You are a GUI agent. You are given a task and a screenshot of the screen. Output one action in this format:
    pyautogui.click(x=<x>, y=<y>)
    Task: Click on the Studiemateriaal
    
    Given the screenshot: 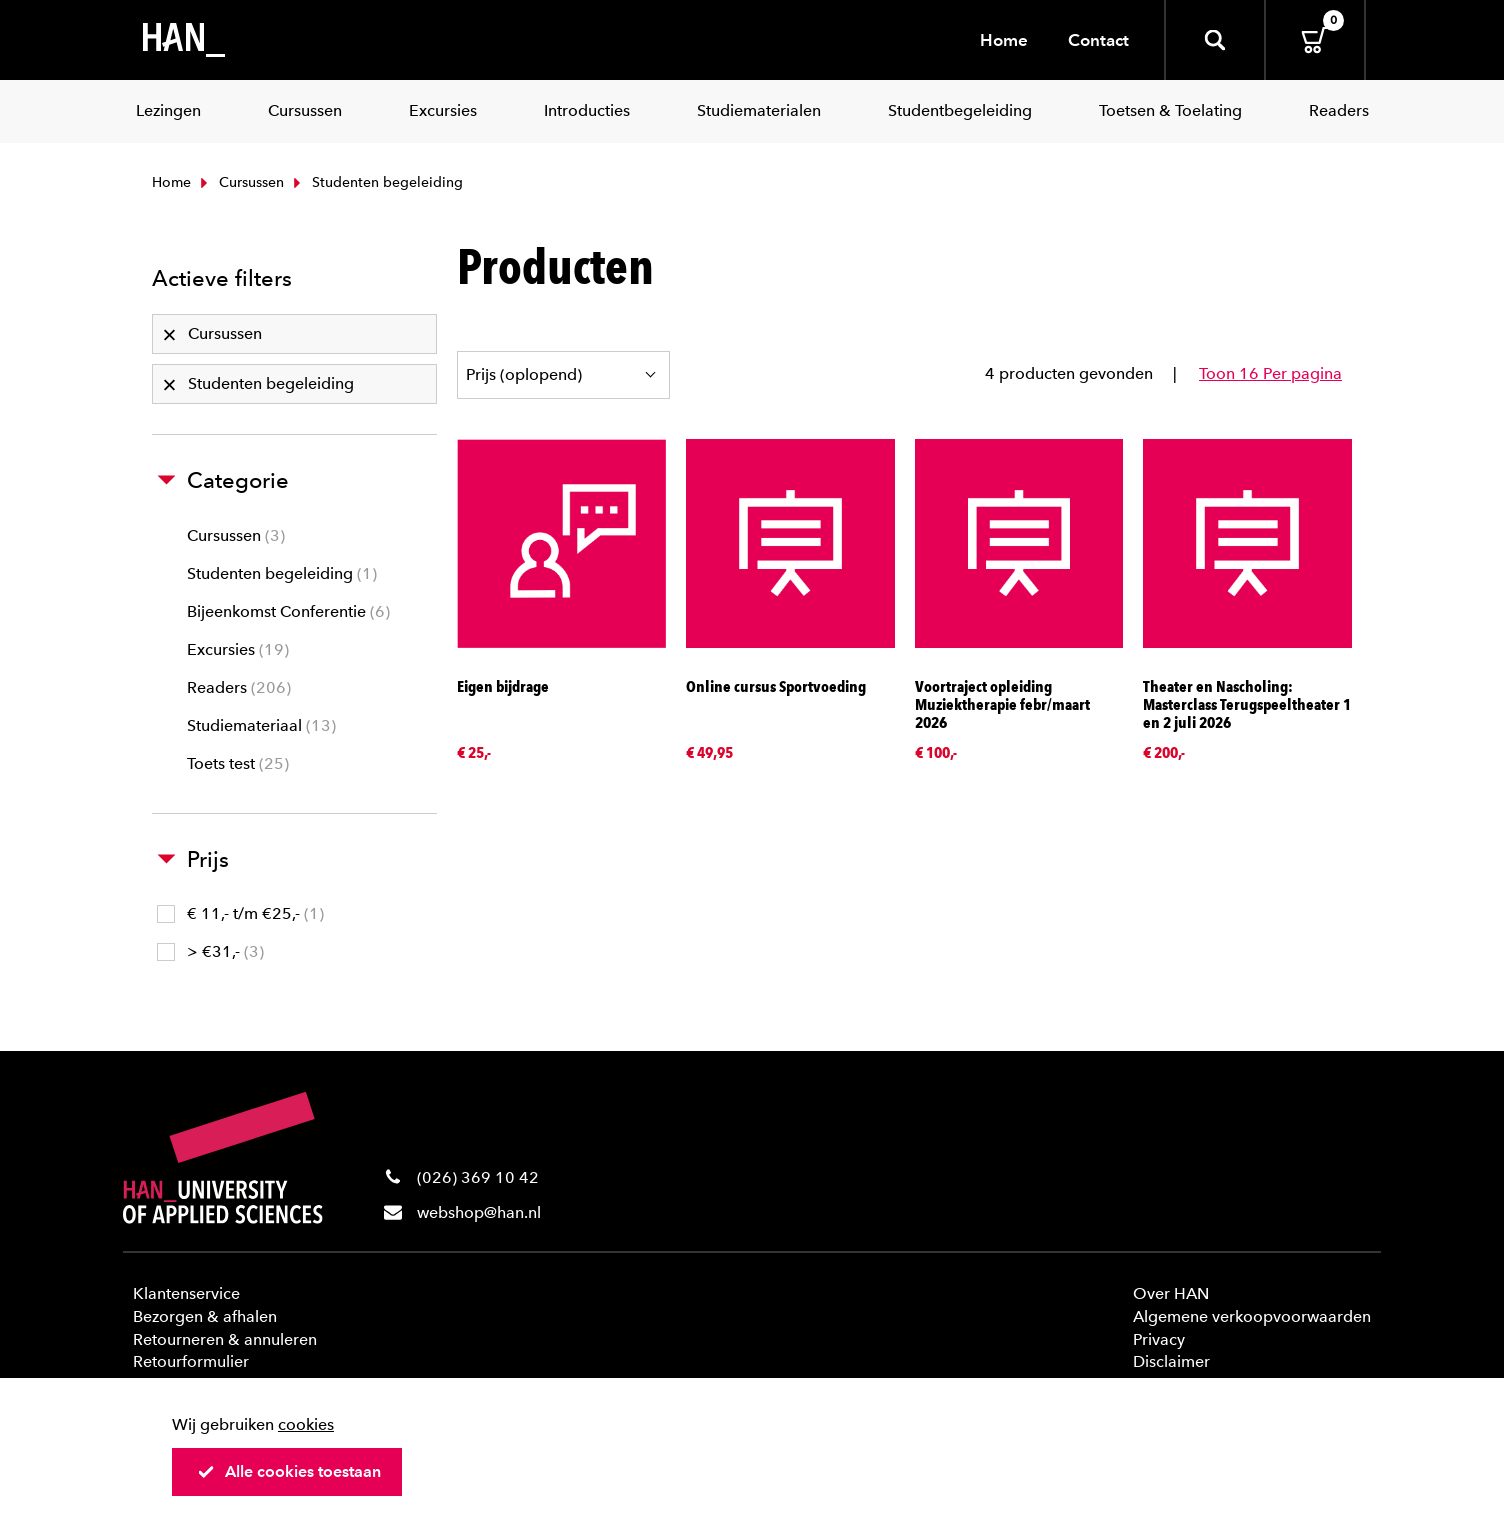 What is the action you would take?
    pyautogui.click(x=261, y=725)
    